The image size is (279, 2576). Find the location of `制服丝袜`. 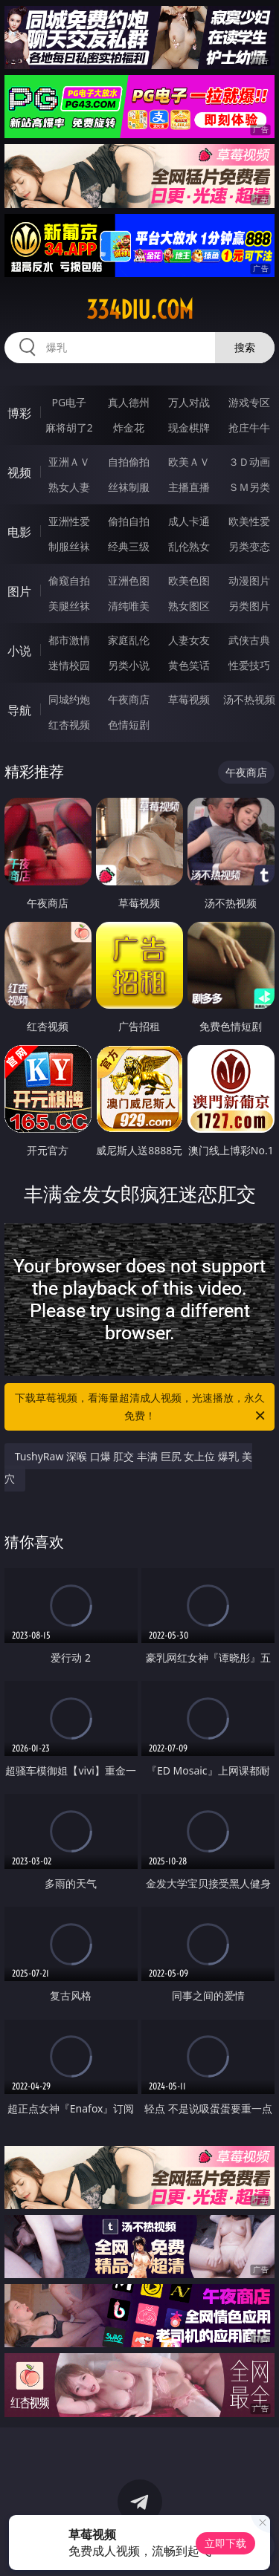

制服丝袜 is located at coordinates (69, 546).